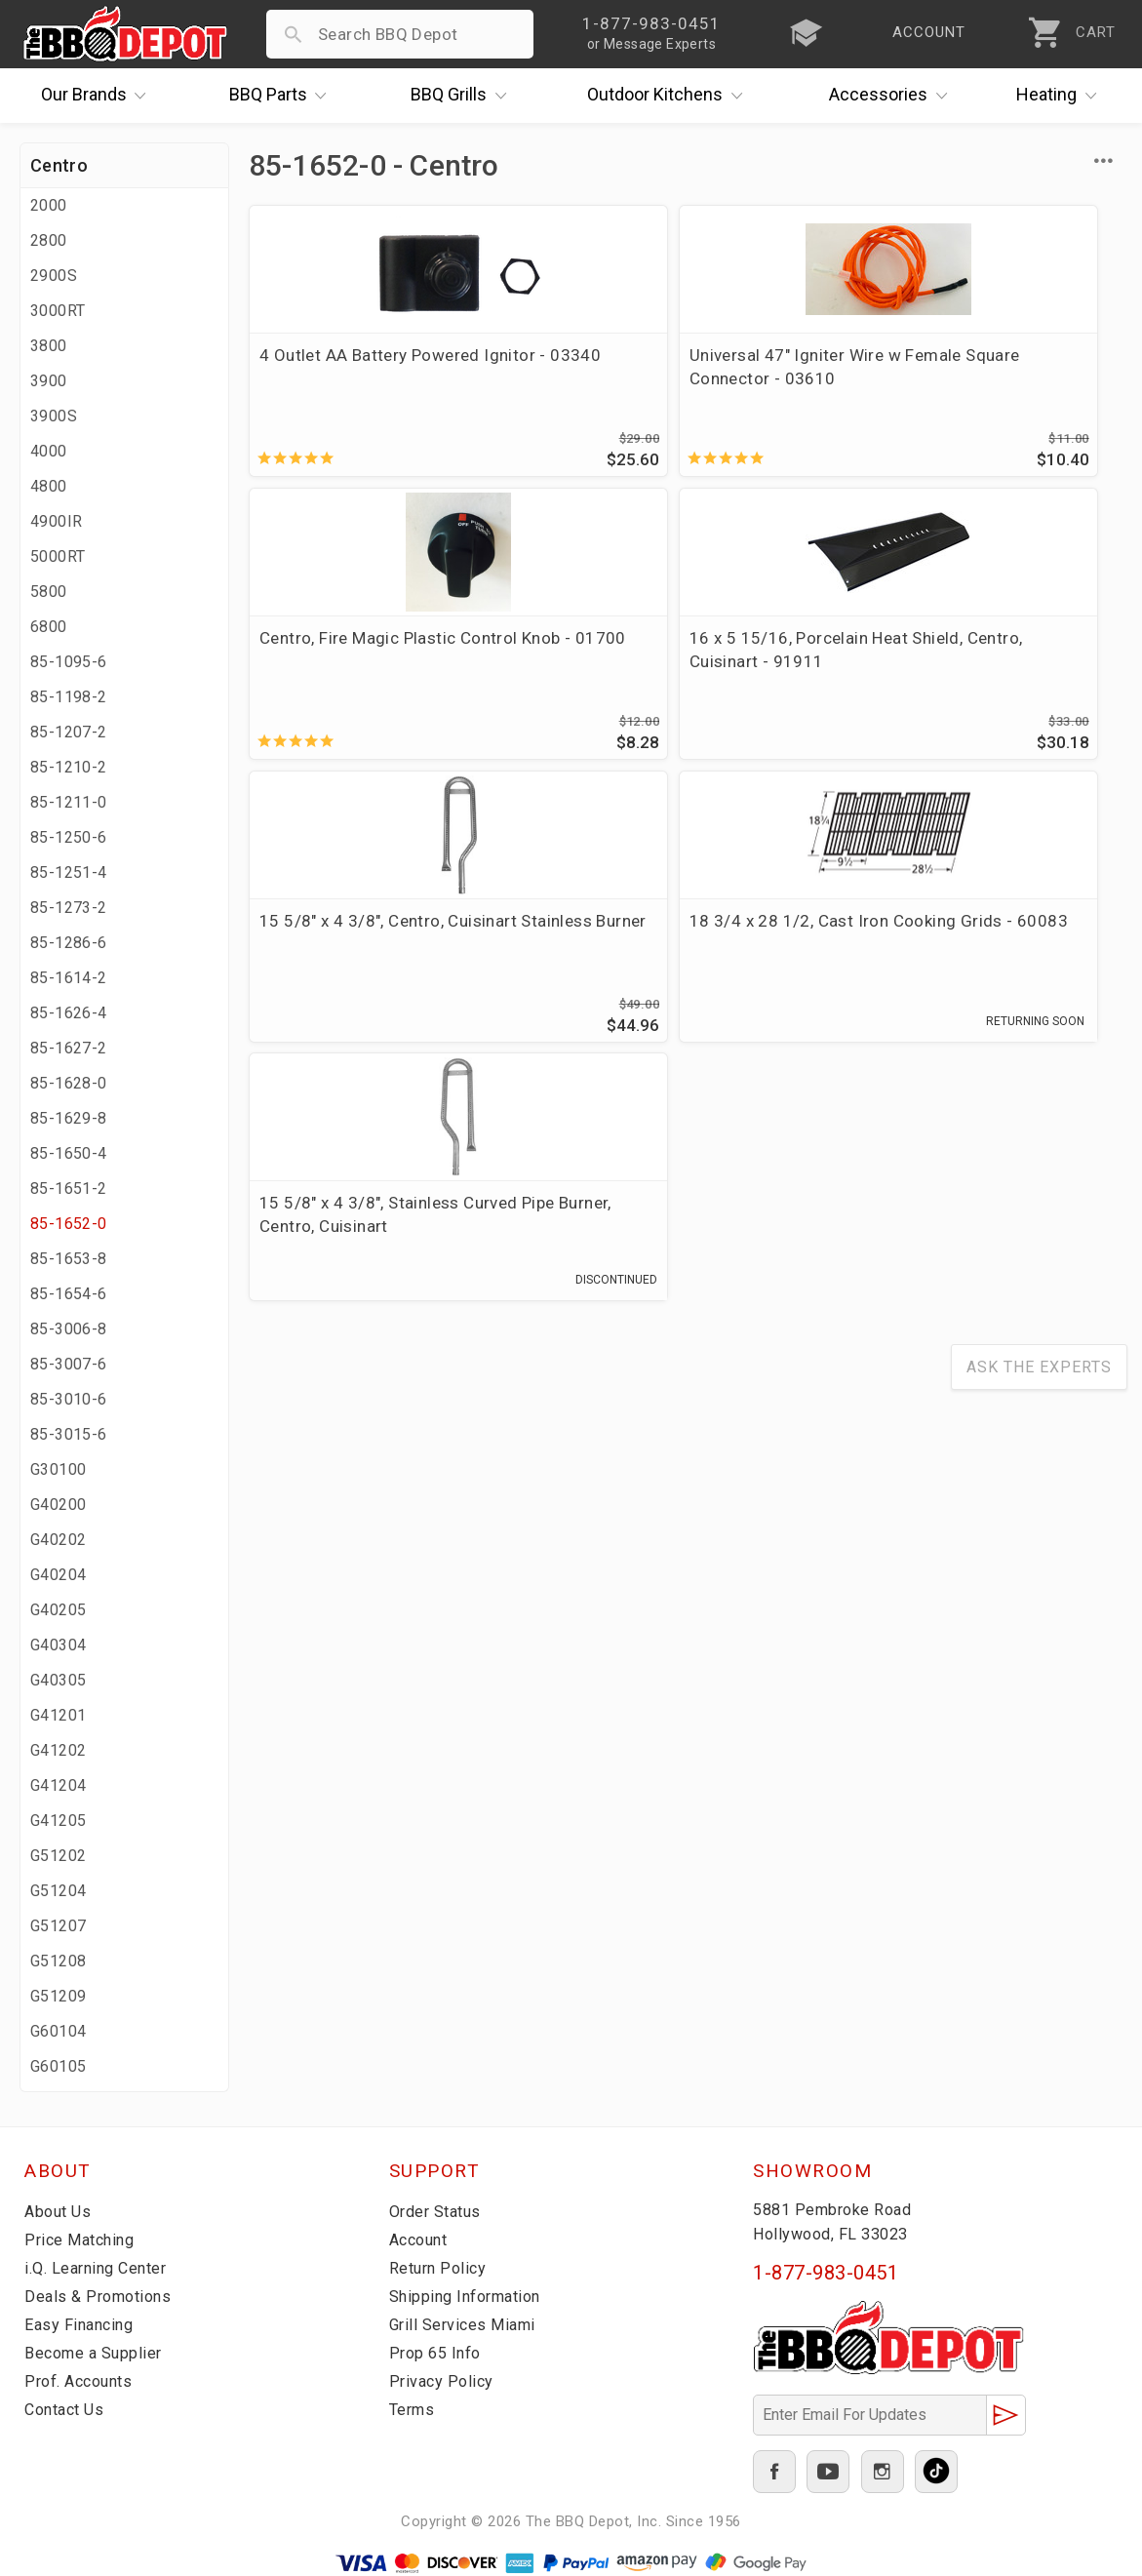  Describe the element at coordinates (58, 1855) in the screenshot. I see `G51202` at that location.